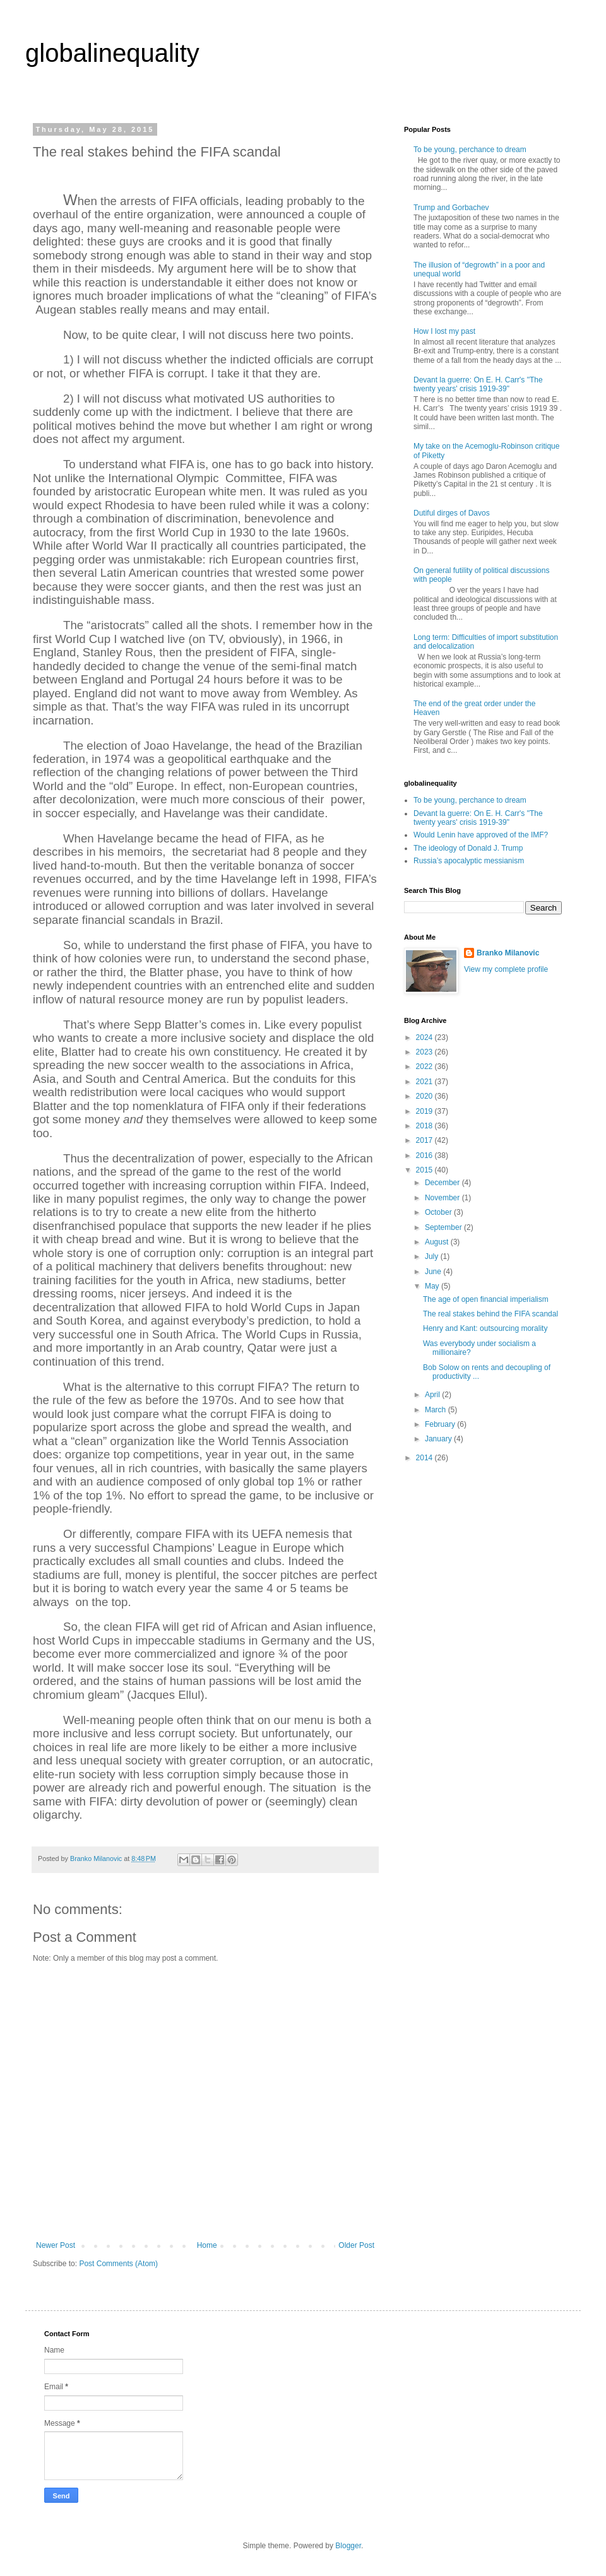 This screenshot has width=606, height=2576. I want to click on 2021, so click(425, 1081).